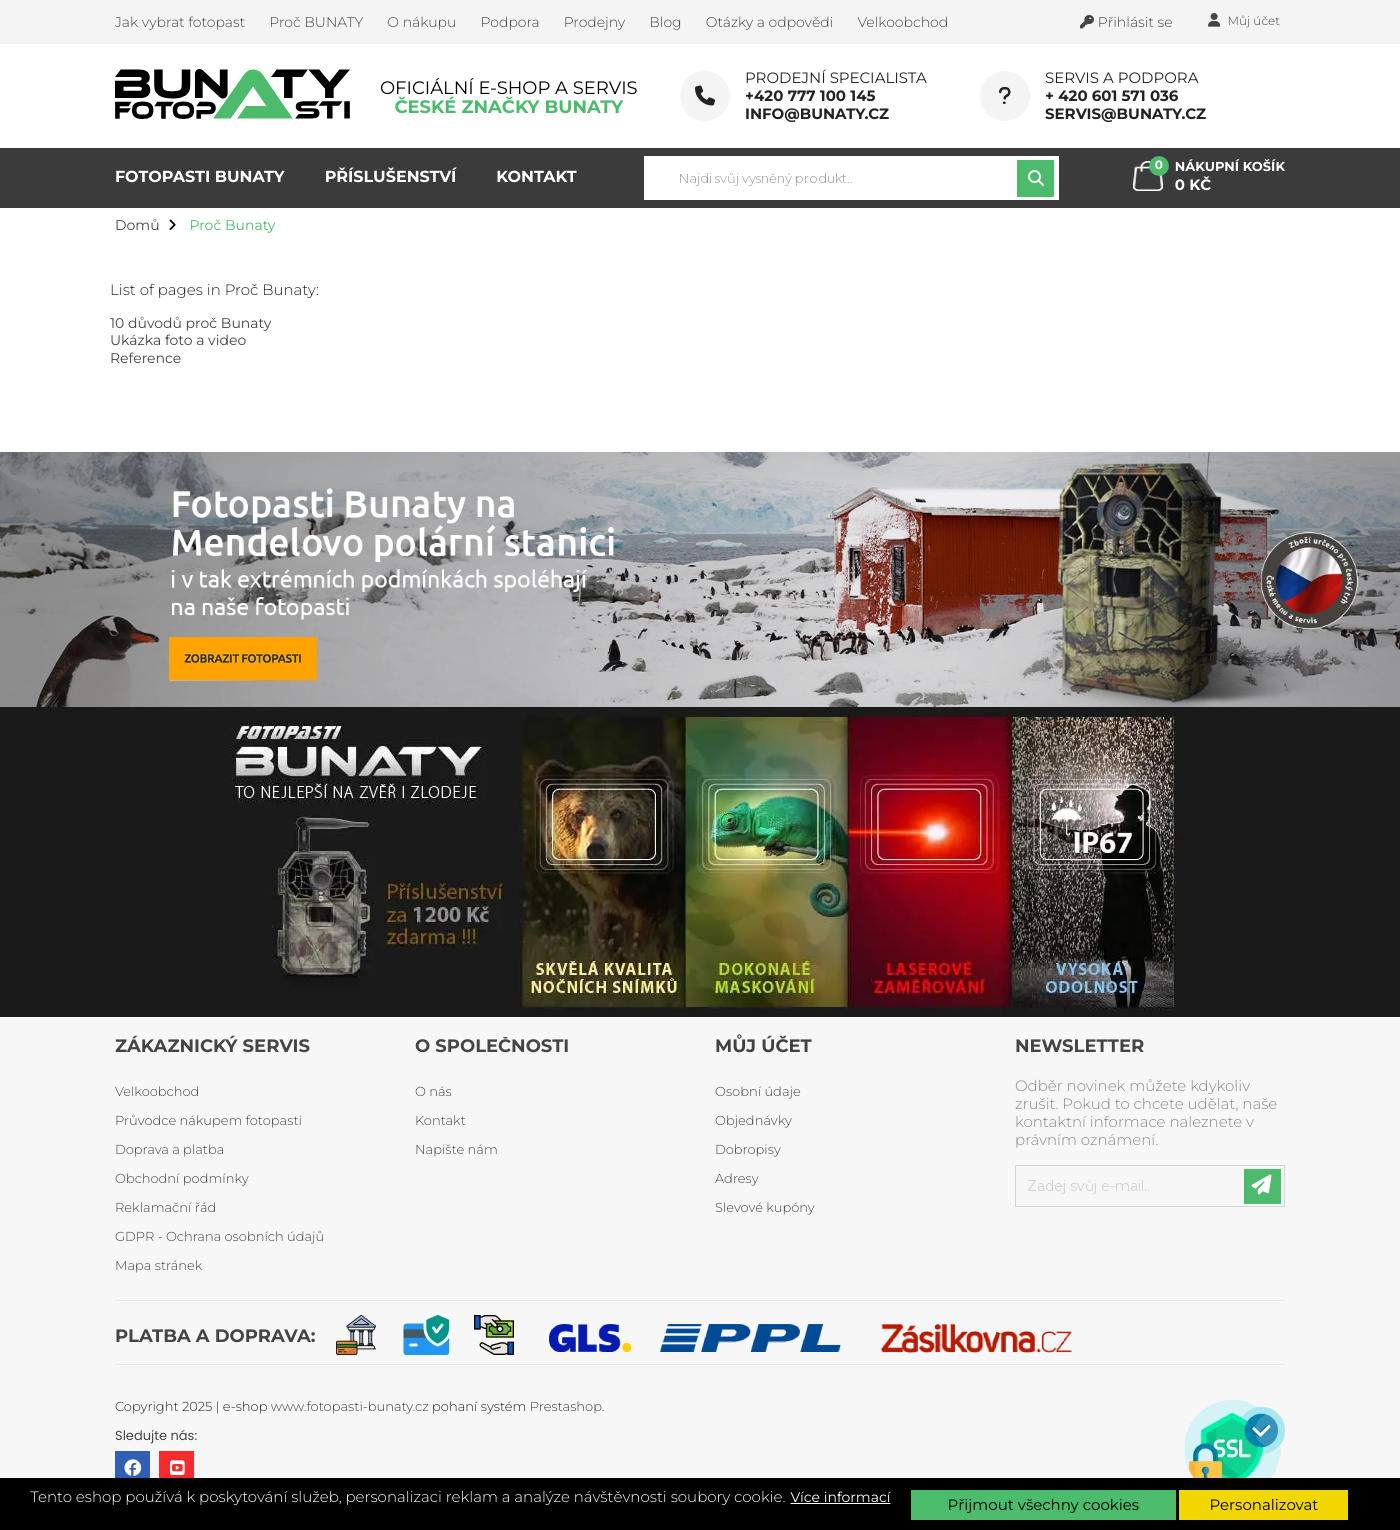 The height and width of the screenshot is (1530, 1400). Describe the element at coordinates (208, 1121) in the screenshot. I see `Průvodce nákupem fotopasti` at that location.